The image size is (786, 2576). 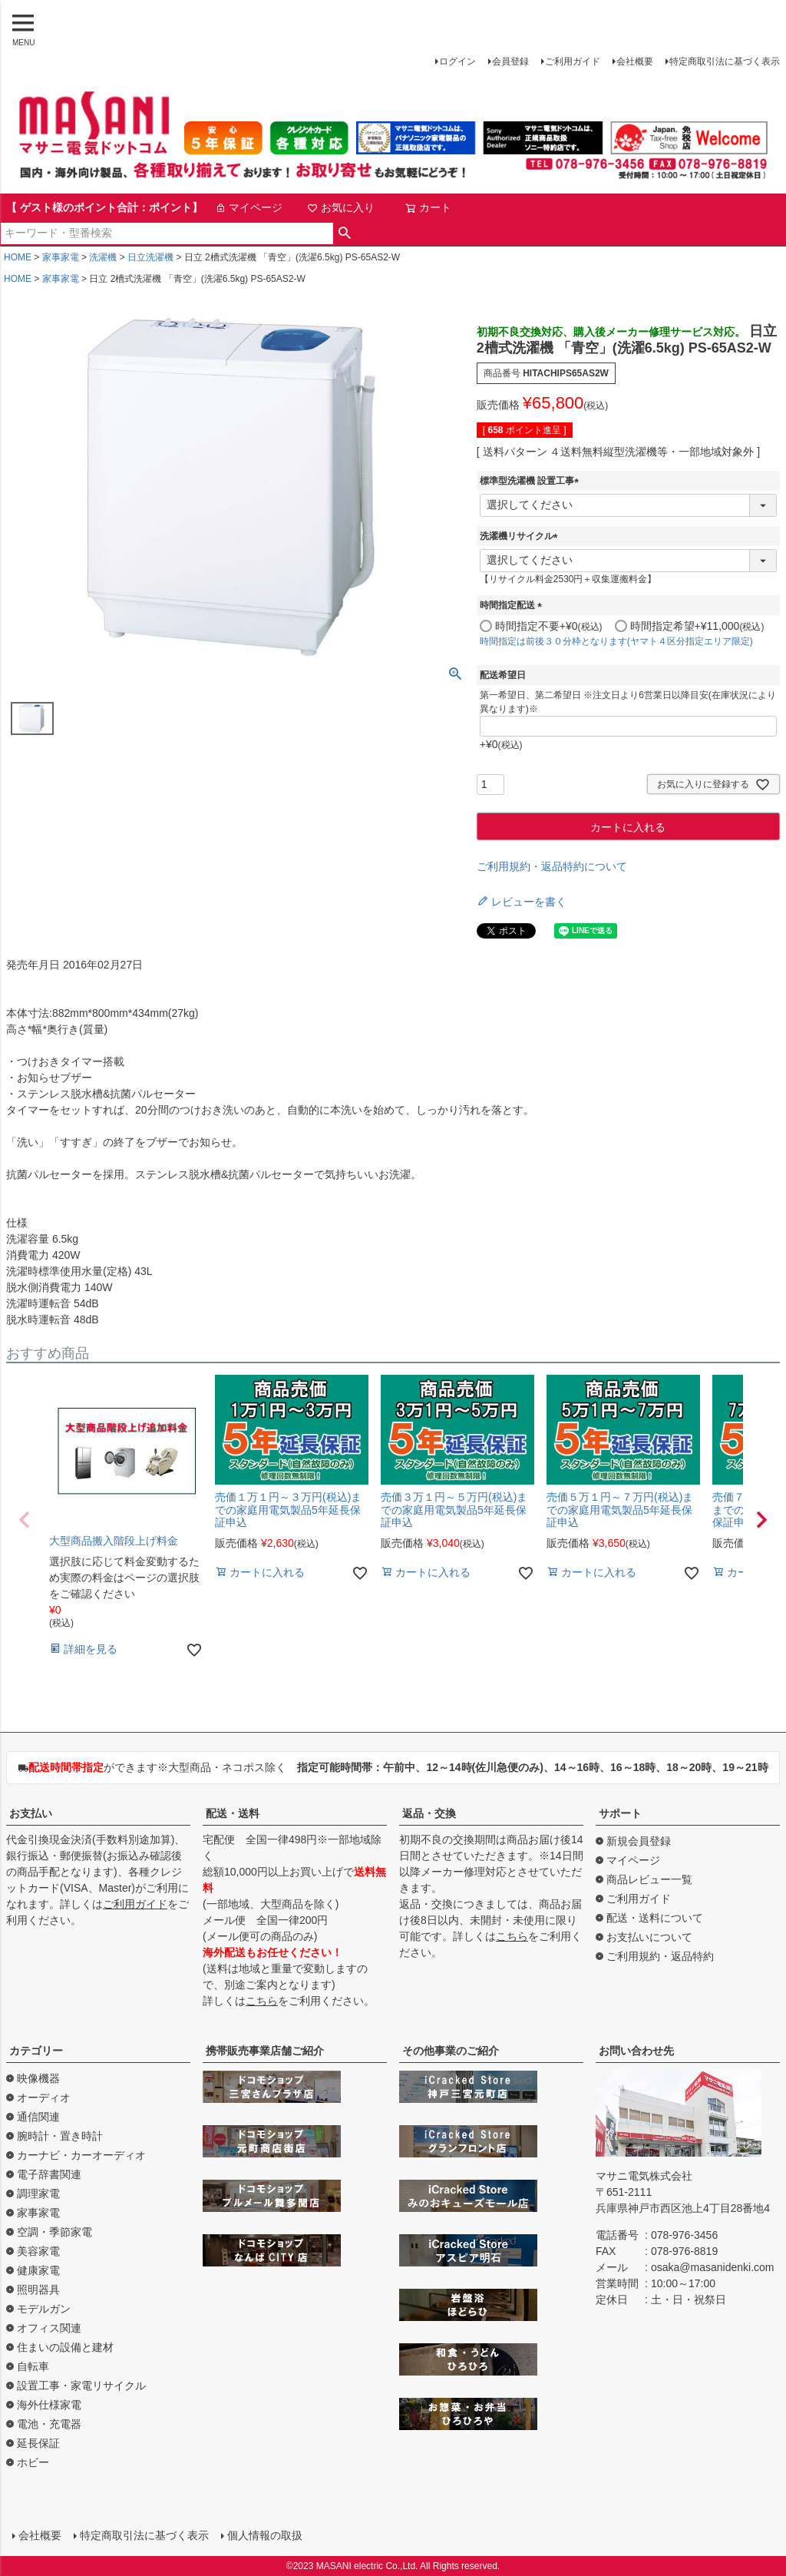 What do you see at coordinates (521, 536) in the screenshot?
I see `洗濯機リサイクル` at bounding box center [521, 536].